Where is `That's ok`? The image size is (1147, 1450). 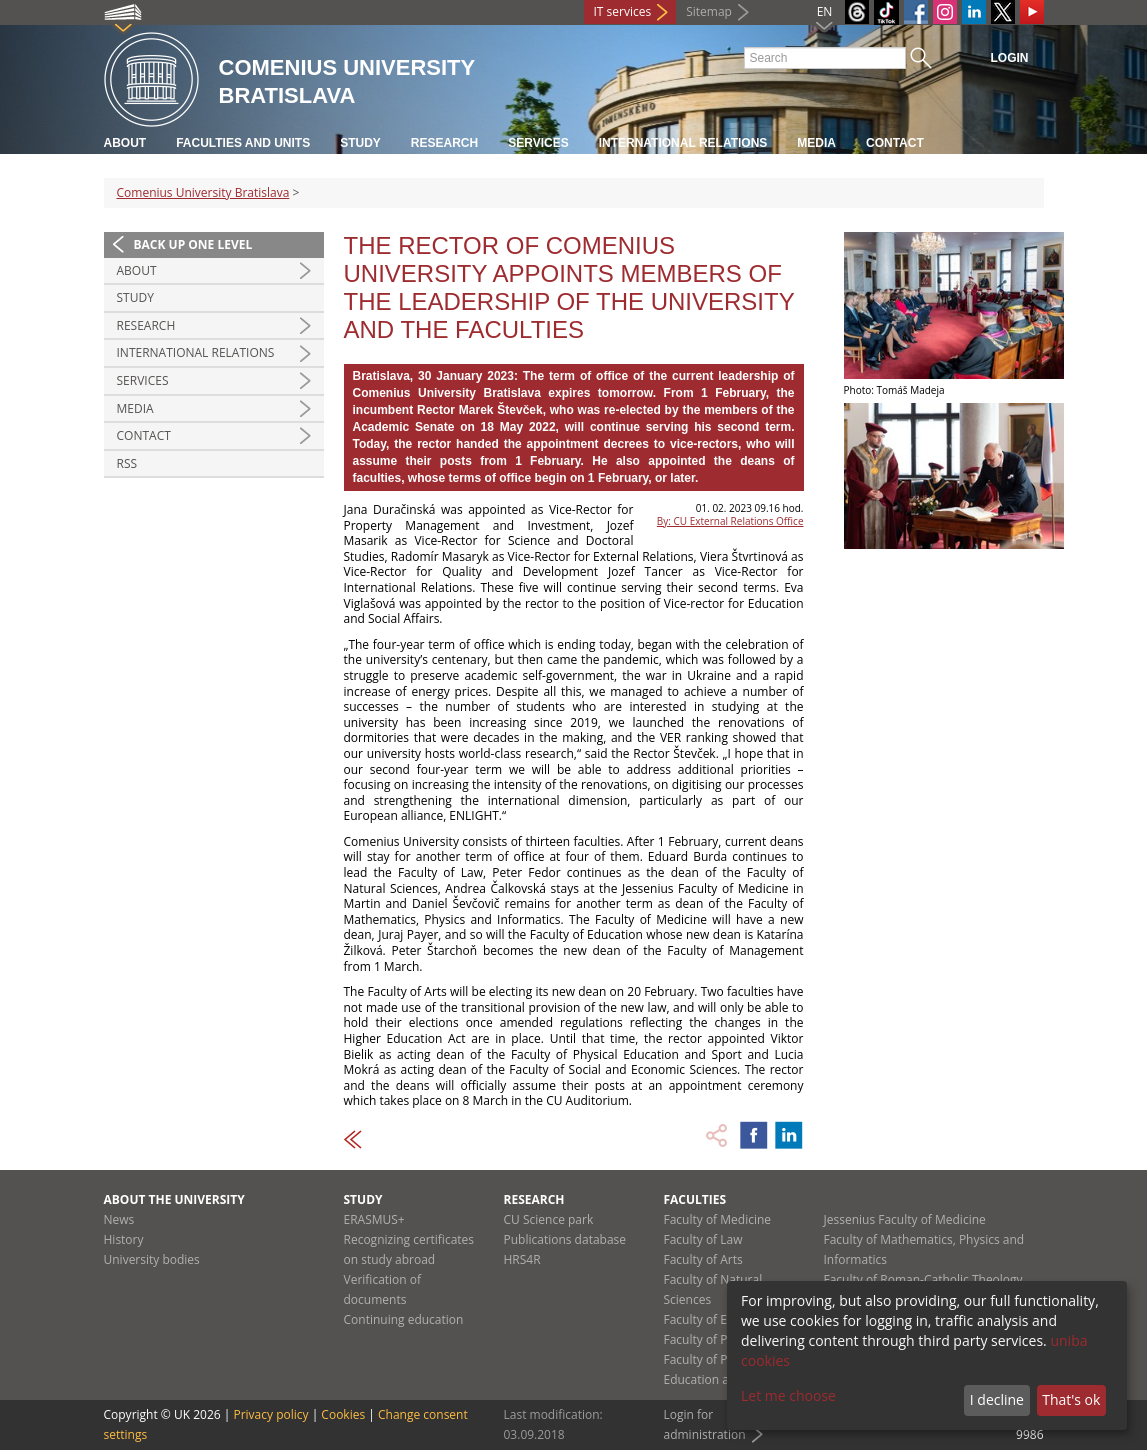
That's ok is located at coordinates (1071, 1399).